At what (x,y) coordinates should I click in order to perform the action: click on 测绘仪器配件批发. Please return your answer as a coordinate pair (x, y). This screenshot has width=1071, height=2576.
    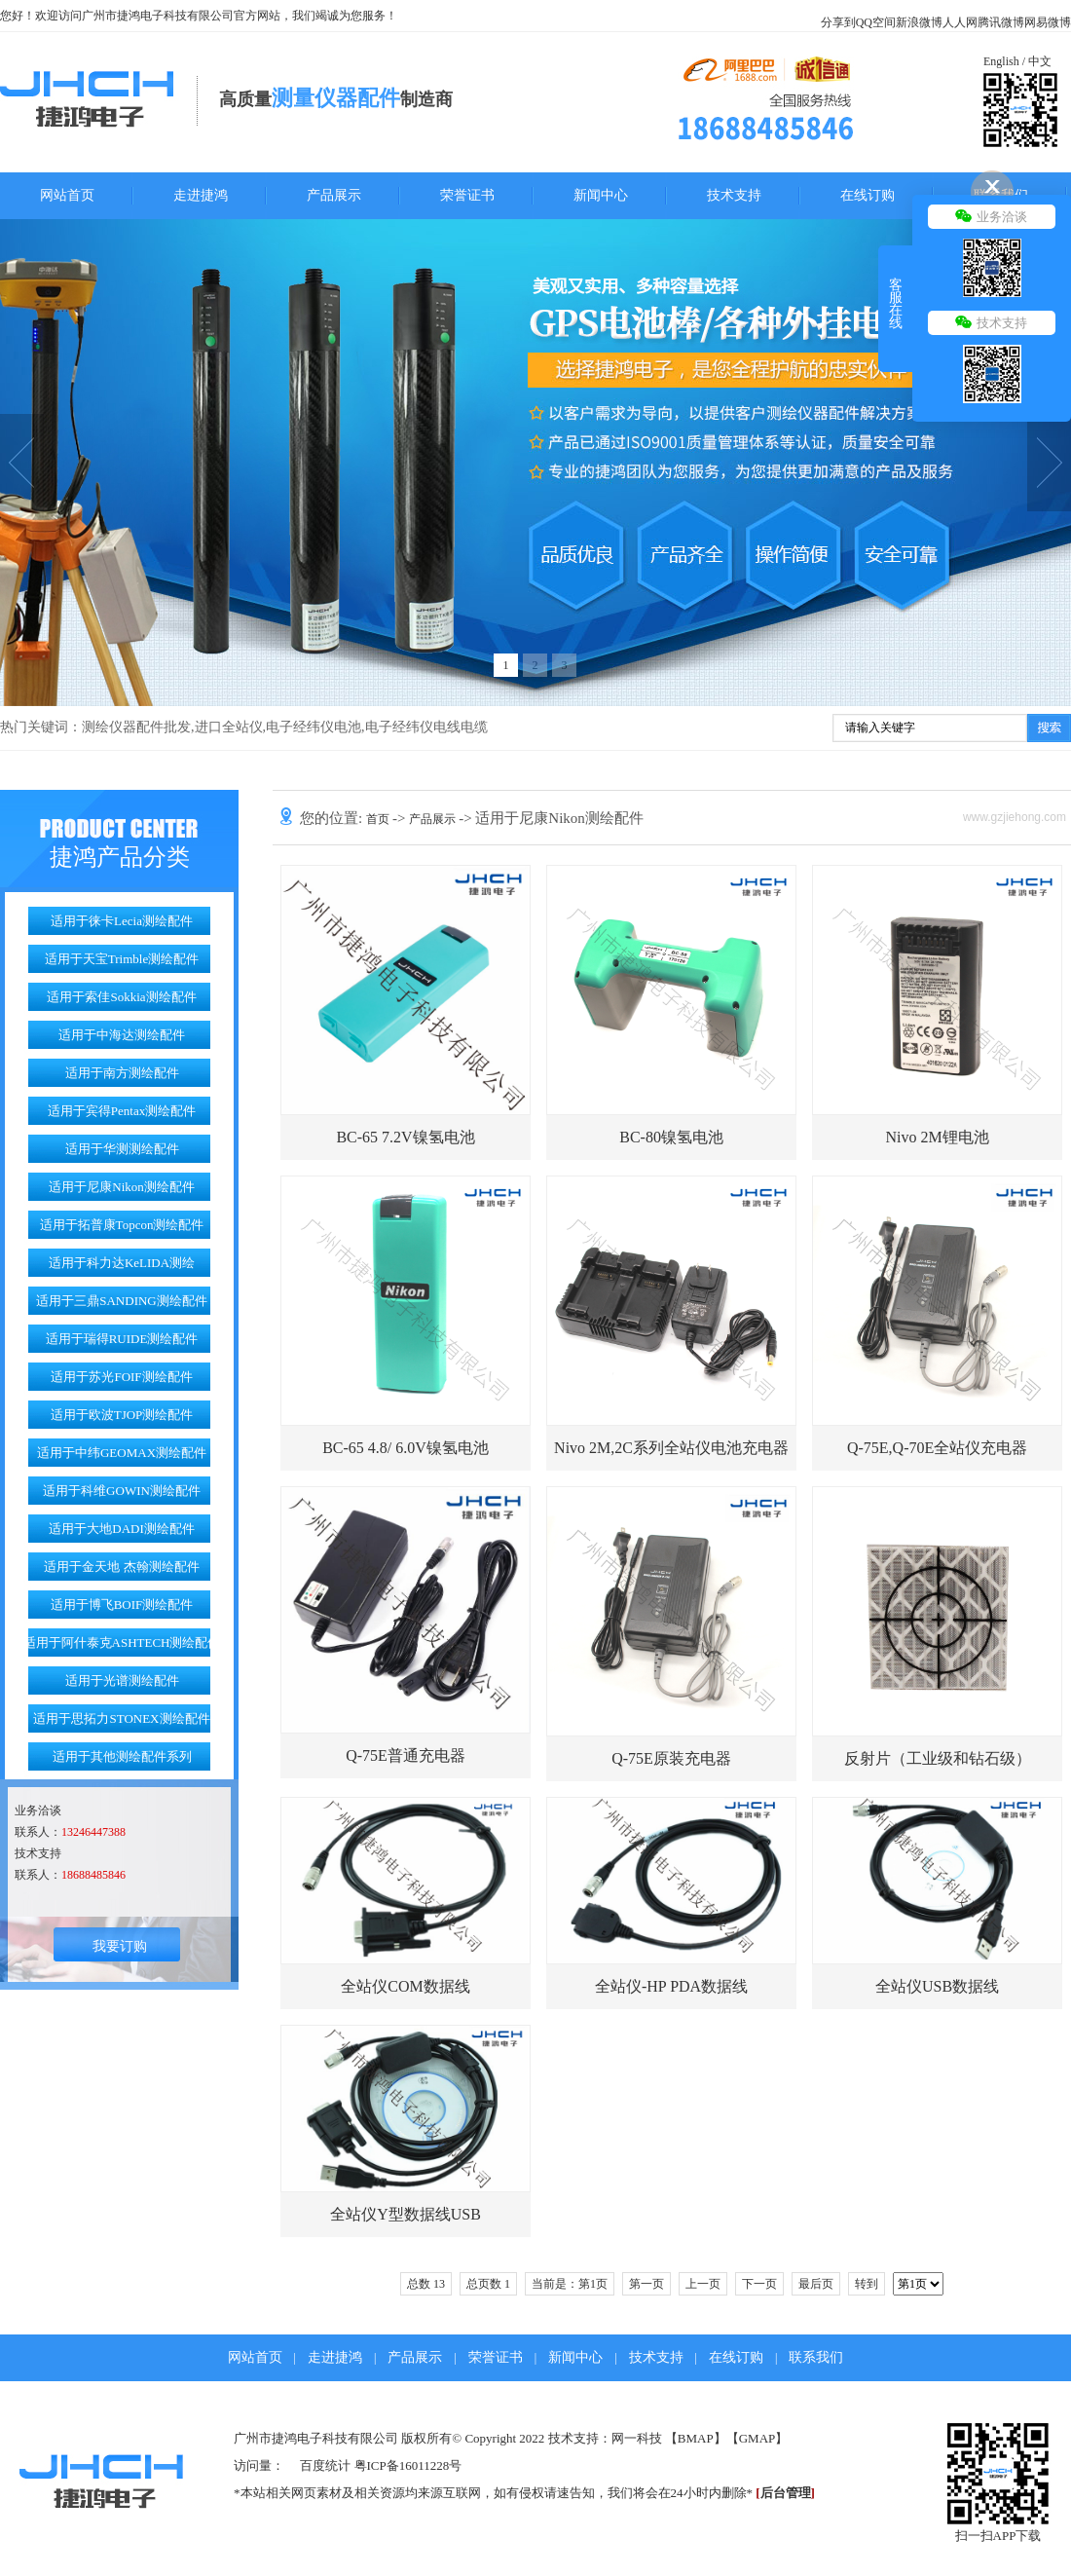
    Looking at the image, I should click on (136, 727).